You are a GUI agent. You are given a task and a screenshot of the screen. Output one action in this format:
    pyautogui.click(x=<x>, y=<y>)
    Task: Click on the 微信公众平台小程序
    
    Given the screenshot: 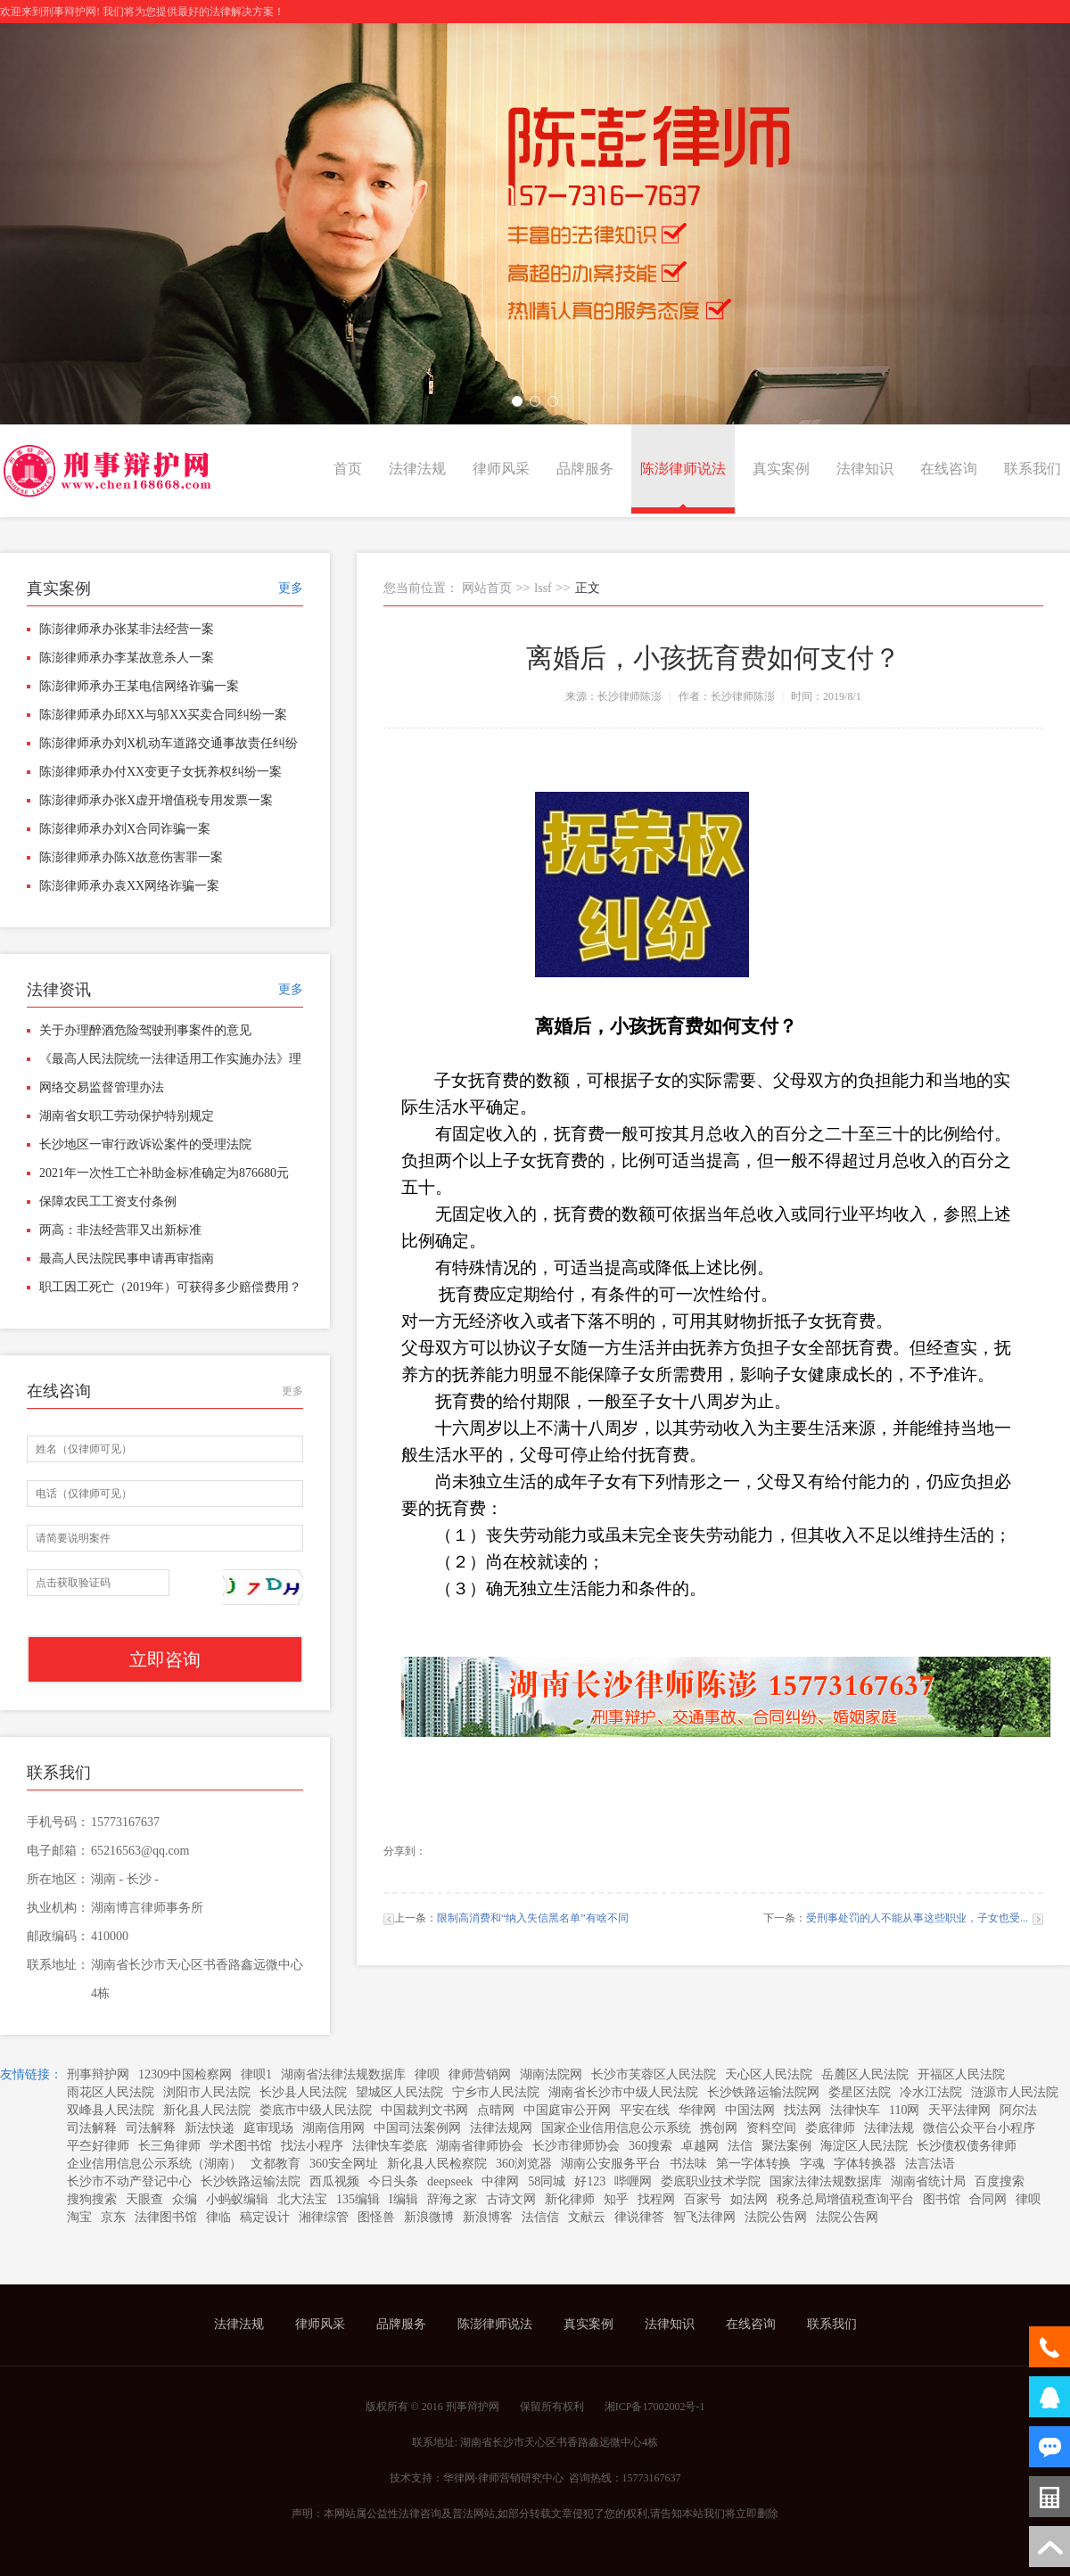 What is the action you would take?
    pyautogui.click(x=979, y=2128)
    